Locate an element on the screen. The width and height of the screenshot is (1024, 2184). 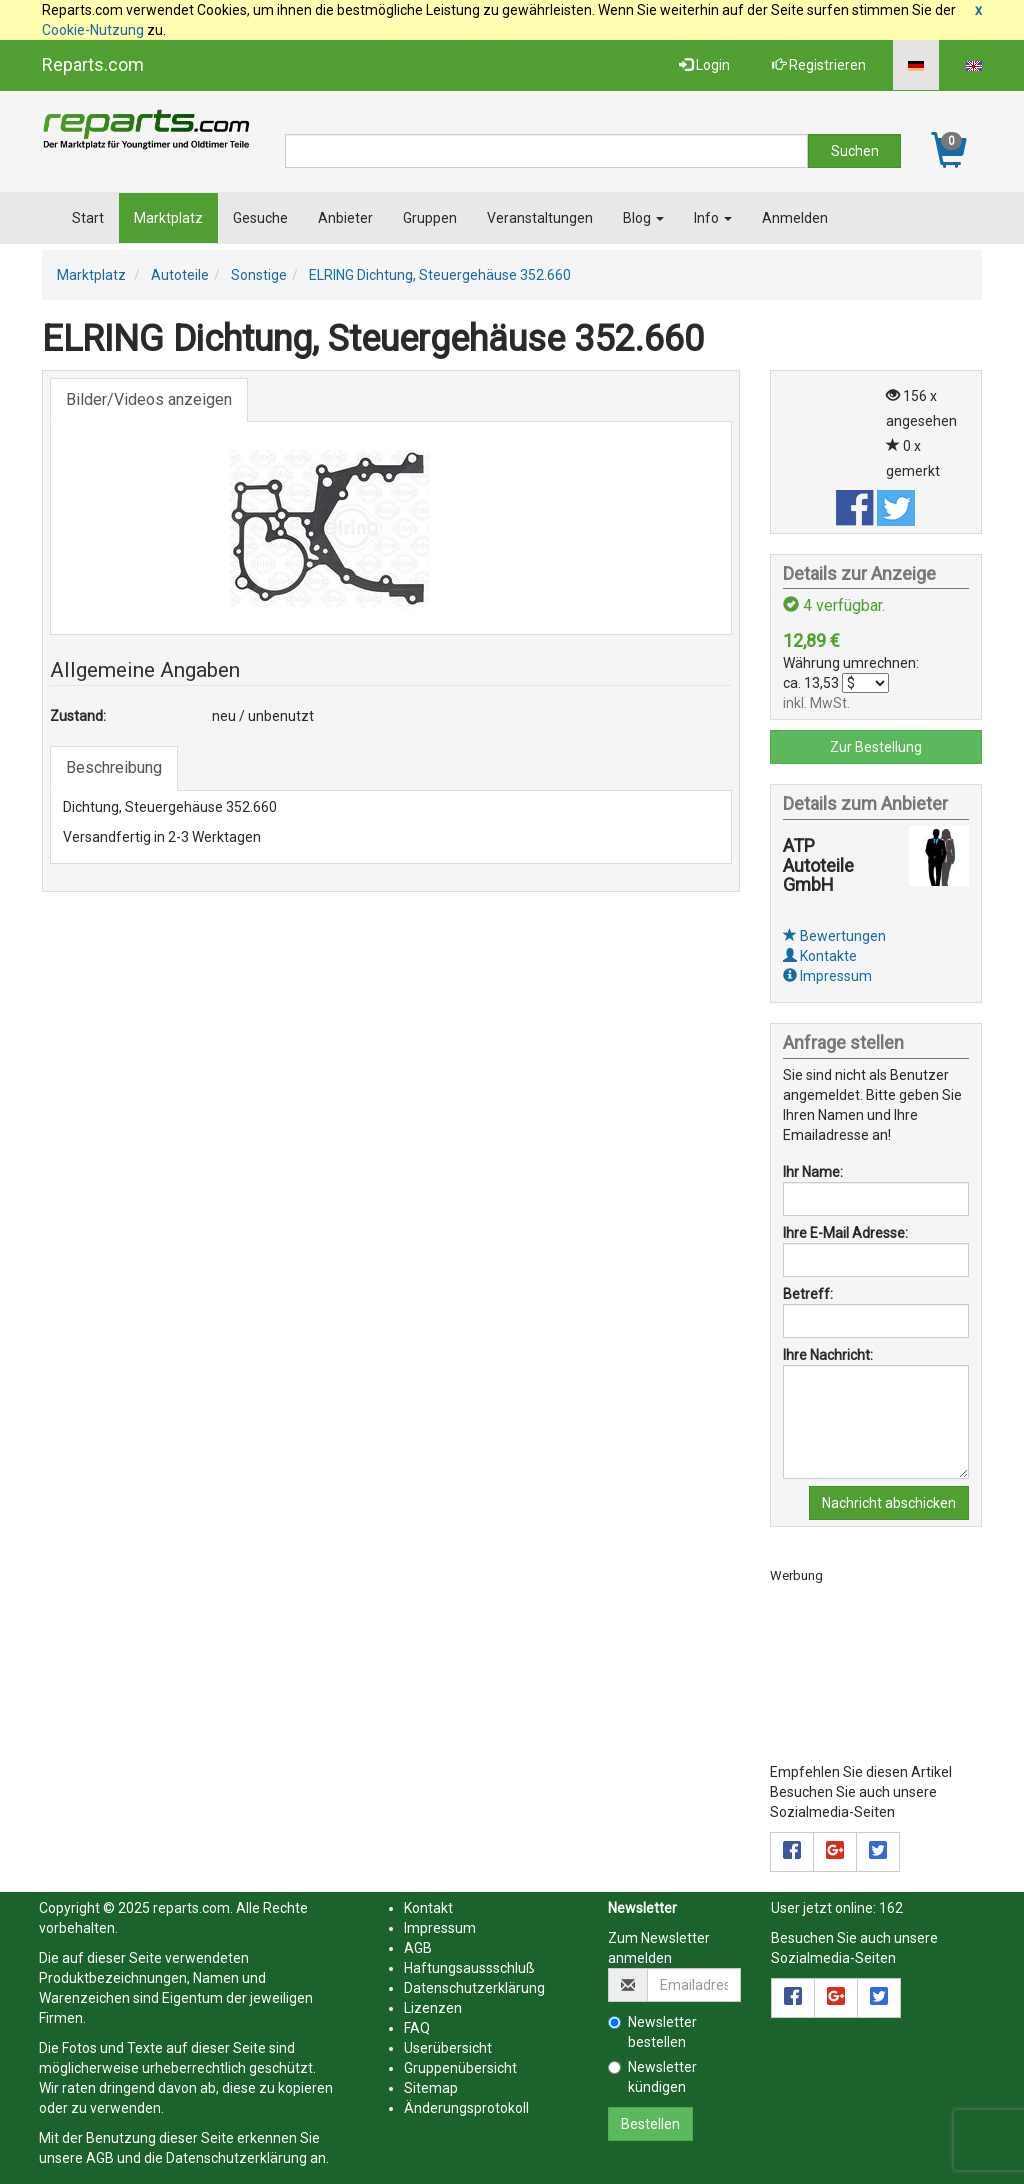
Autoteile is located at coordinates (180, 275).